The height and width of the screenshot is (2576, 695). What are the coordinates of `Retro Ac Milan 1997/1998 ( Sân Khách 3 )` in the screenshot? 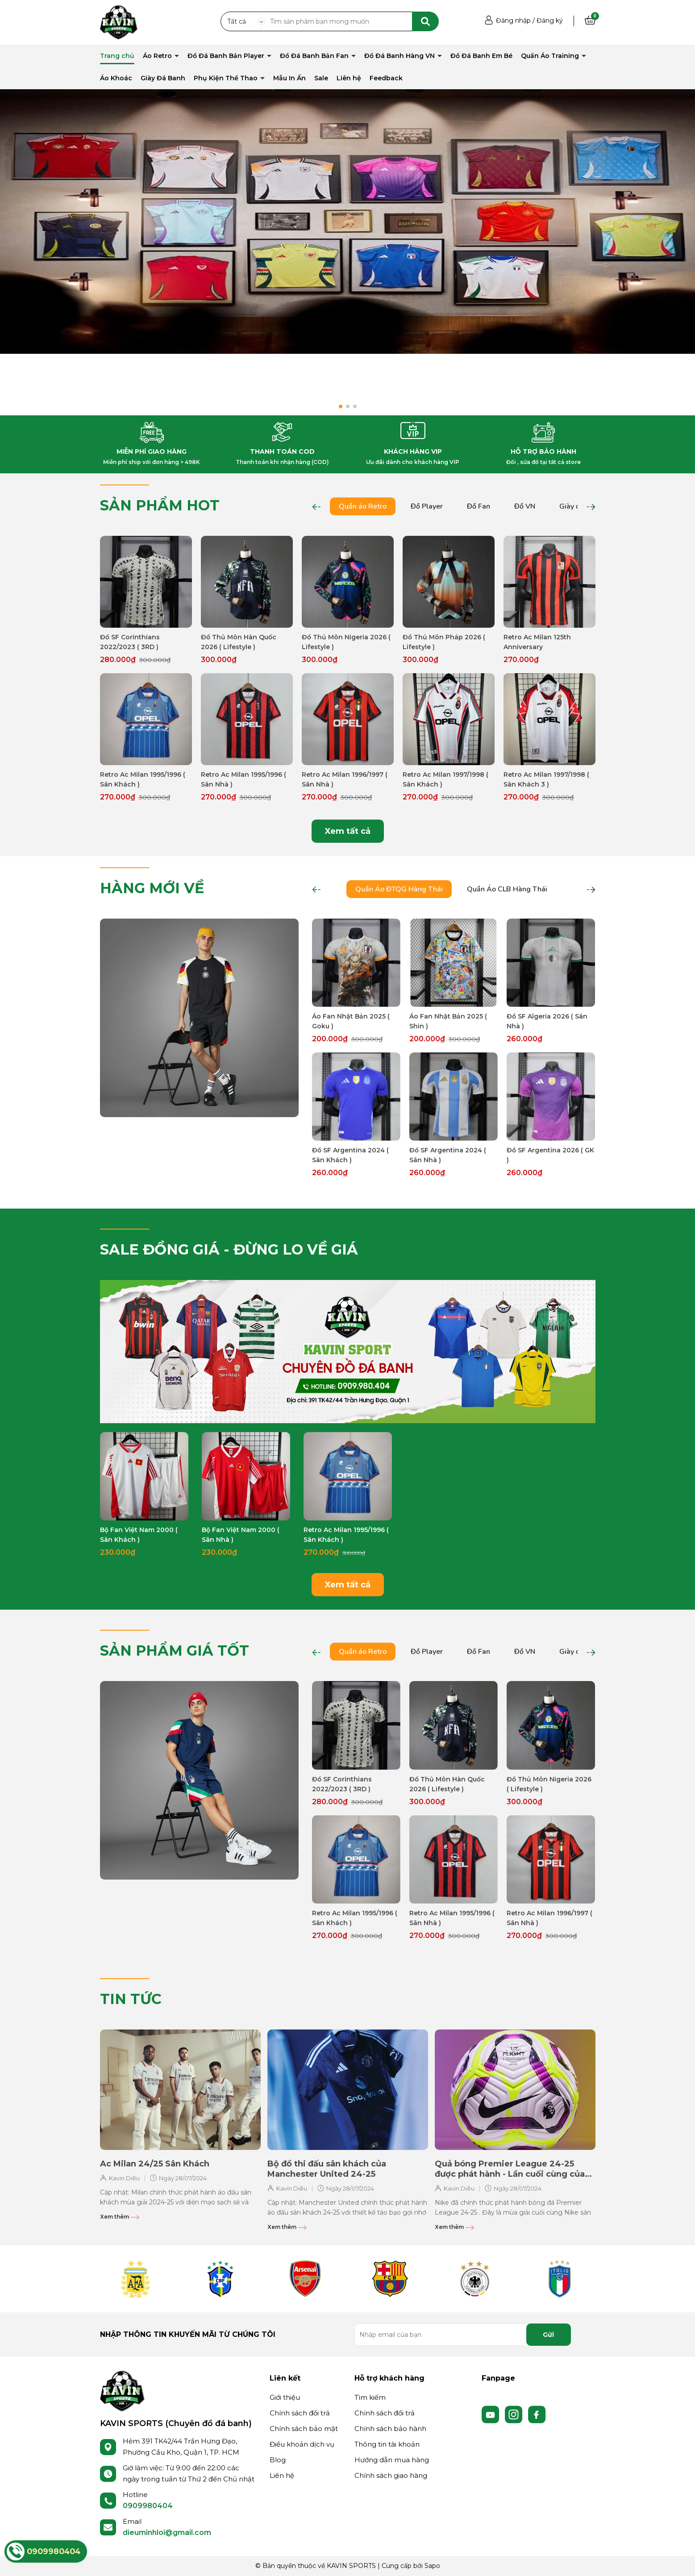 It's located at (546, 779).